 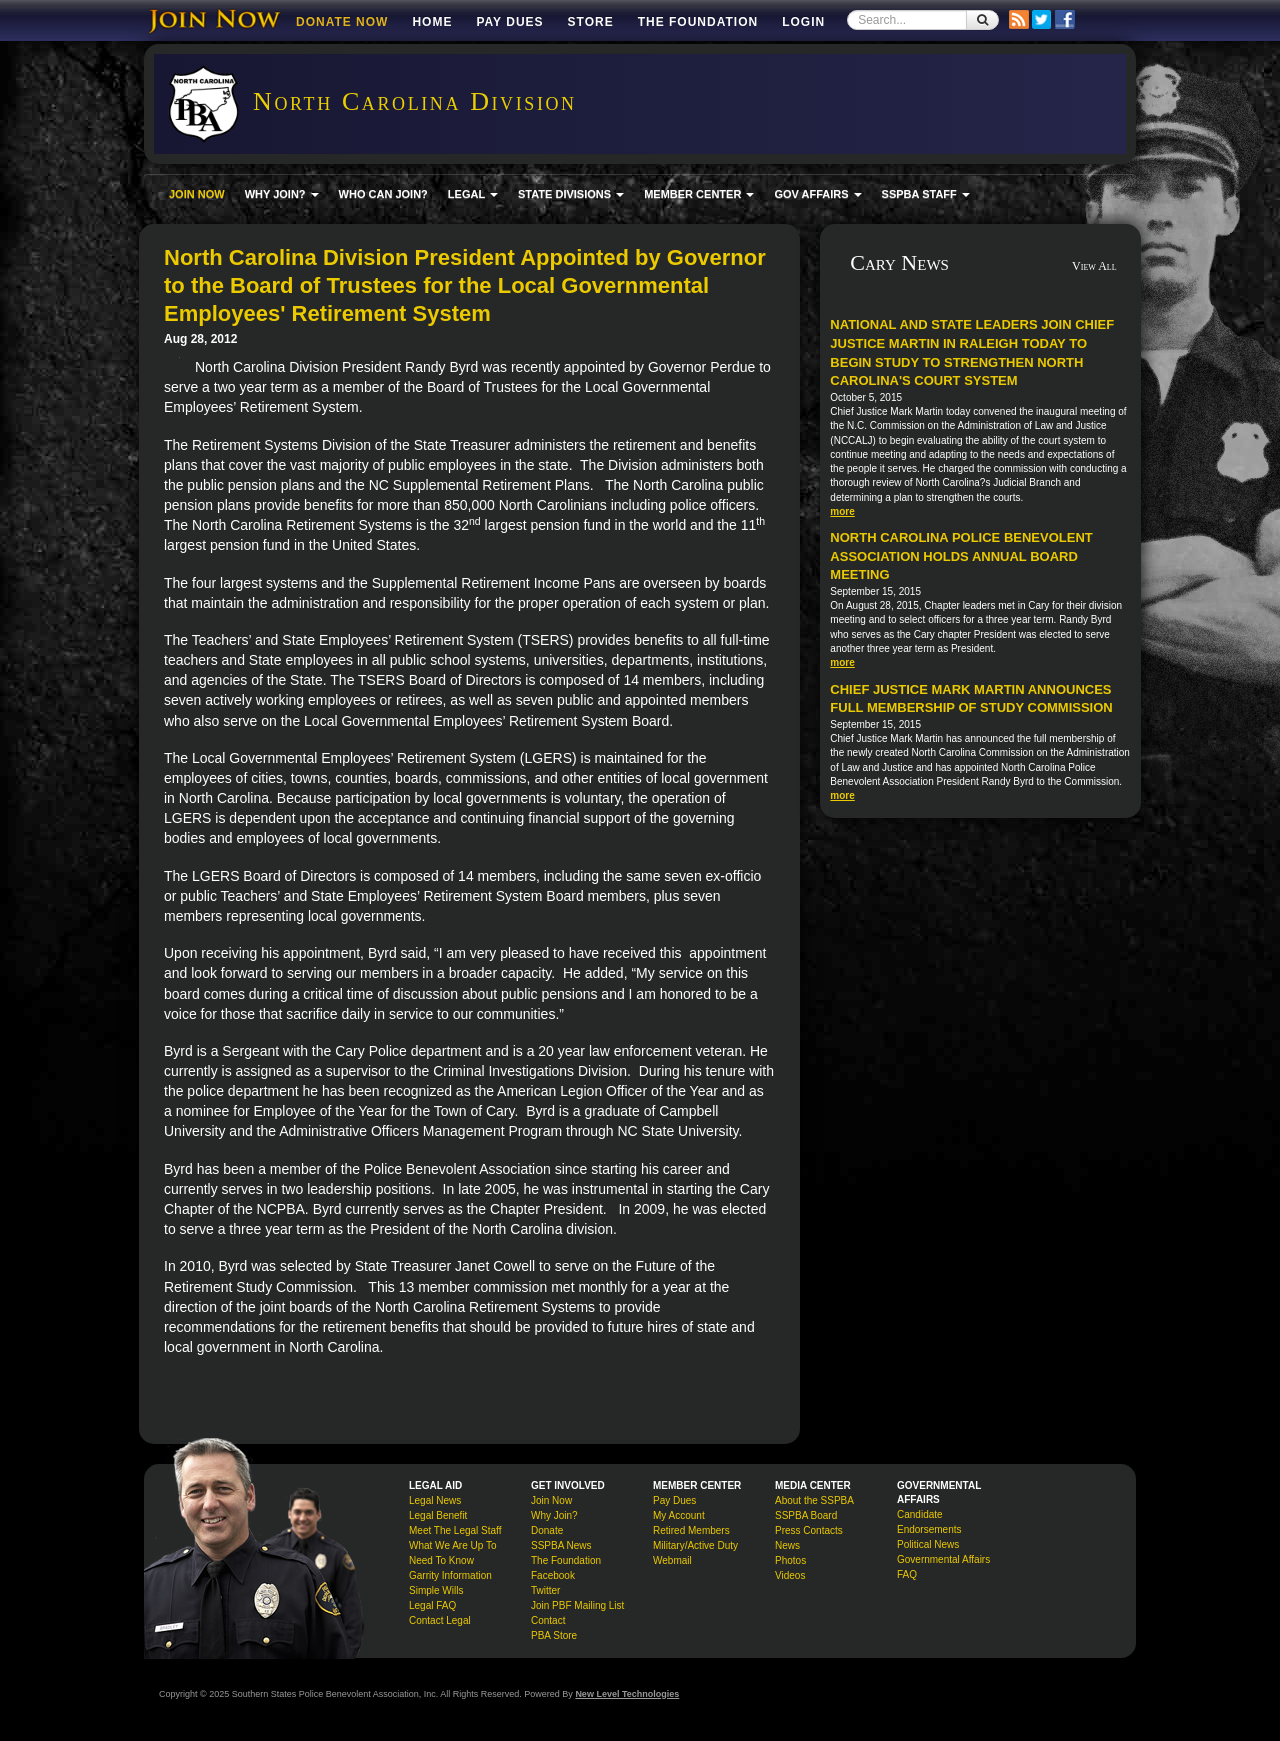 What do you see at coordinates (554, 1635) in the screenshot?
I see `PBA Store` at bounding box center [554, 1635].